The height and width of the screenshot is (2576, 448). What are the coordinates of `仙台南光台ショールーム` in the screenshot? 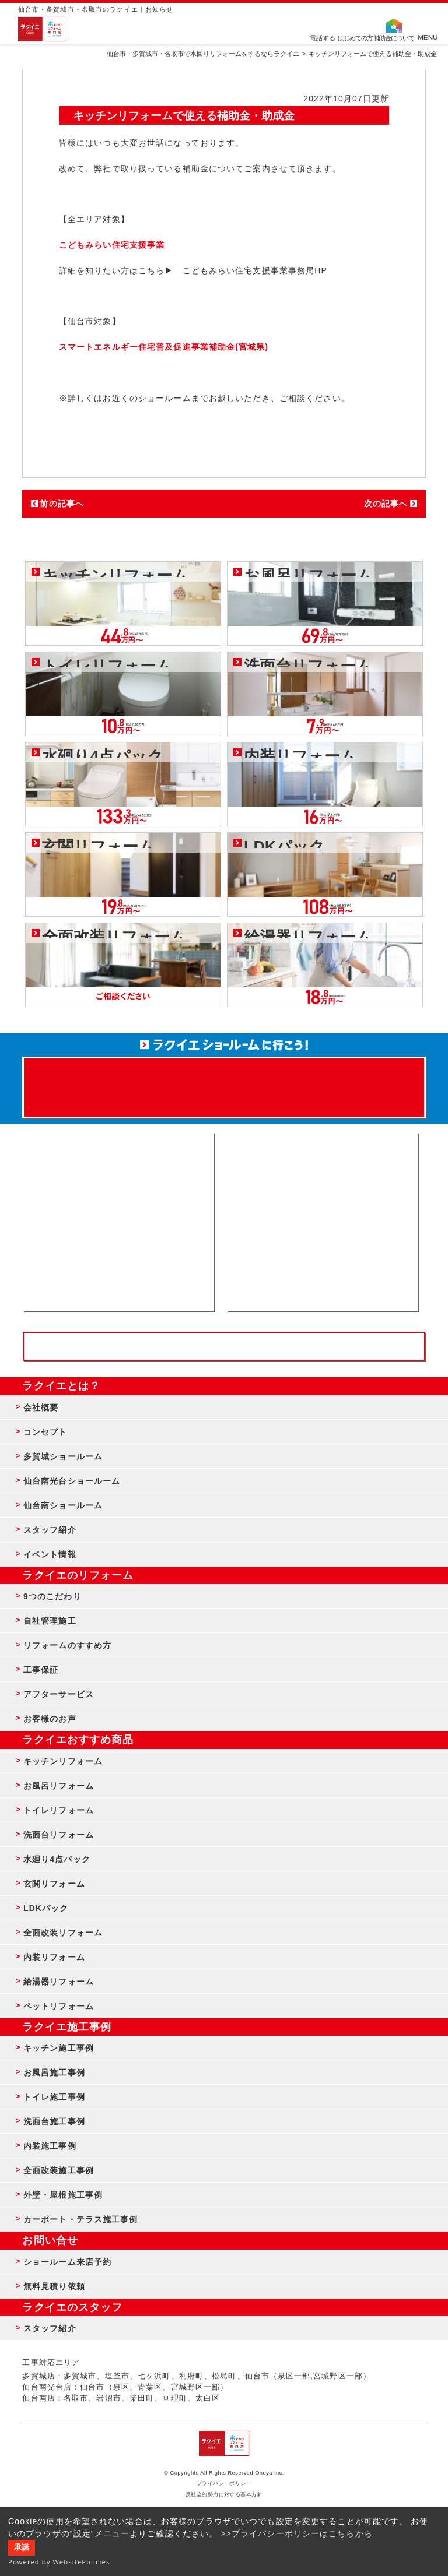 It's located at (71, 1481).